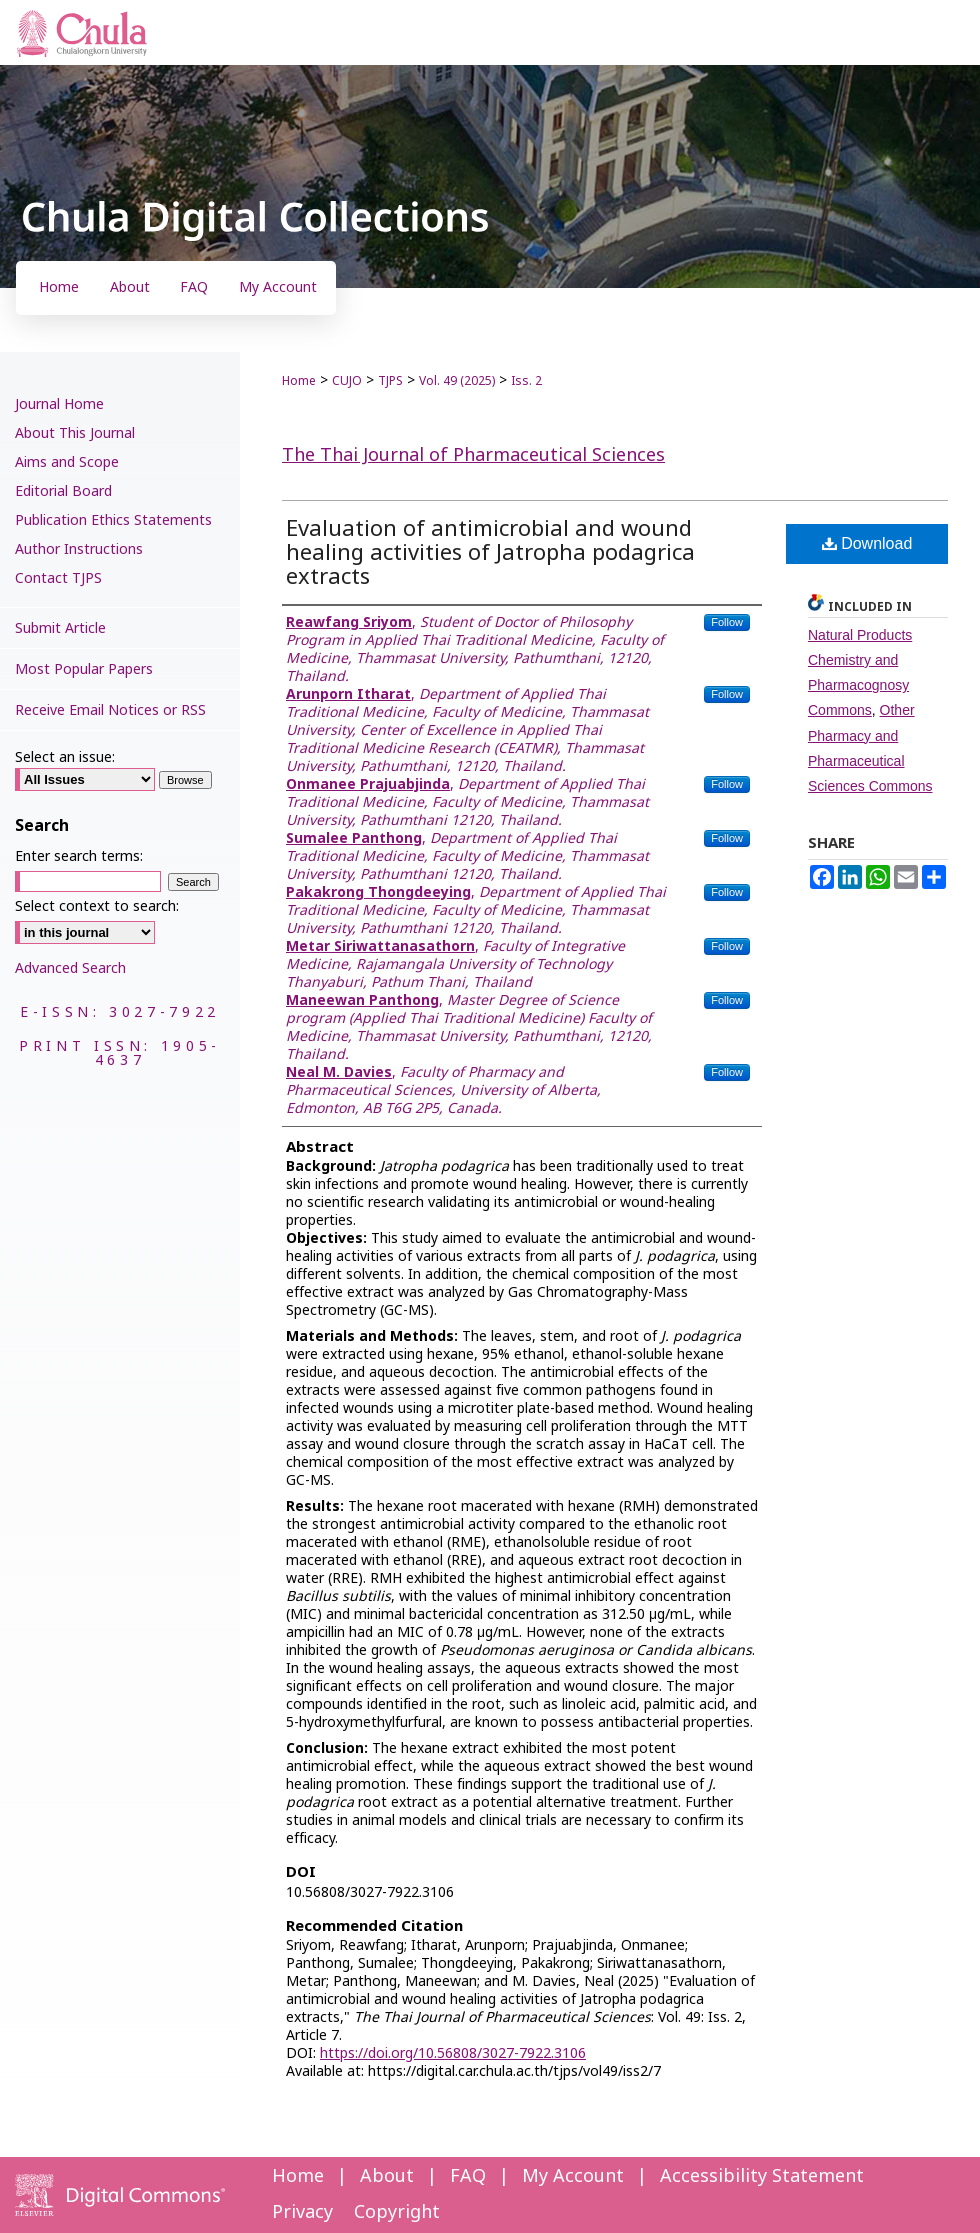 Image resolution: width=980 pixels, height=2233 pixels. What do you see at coordinates (63, 491) in the screenshot?
I see `Editorial Board` at bounding box center [63, 491].